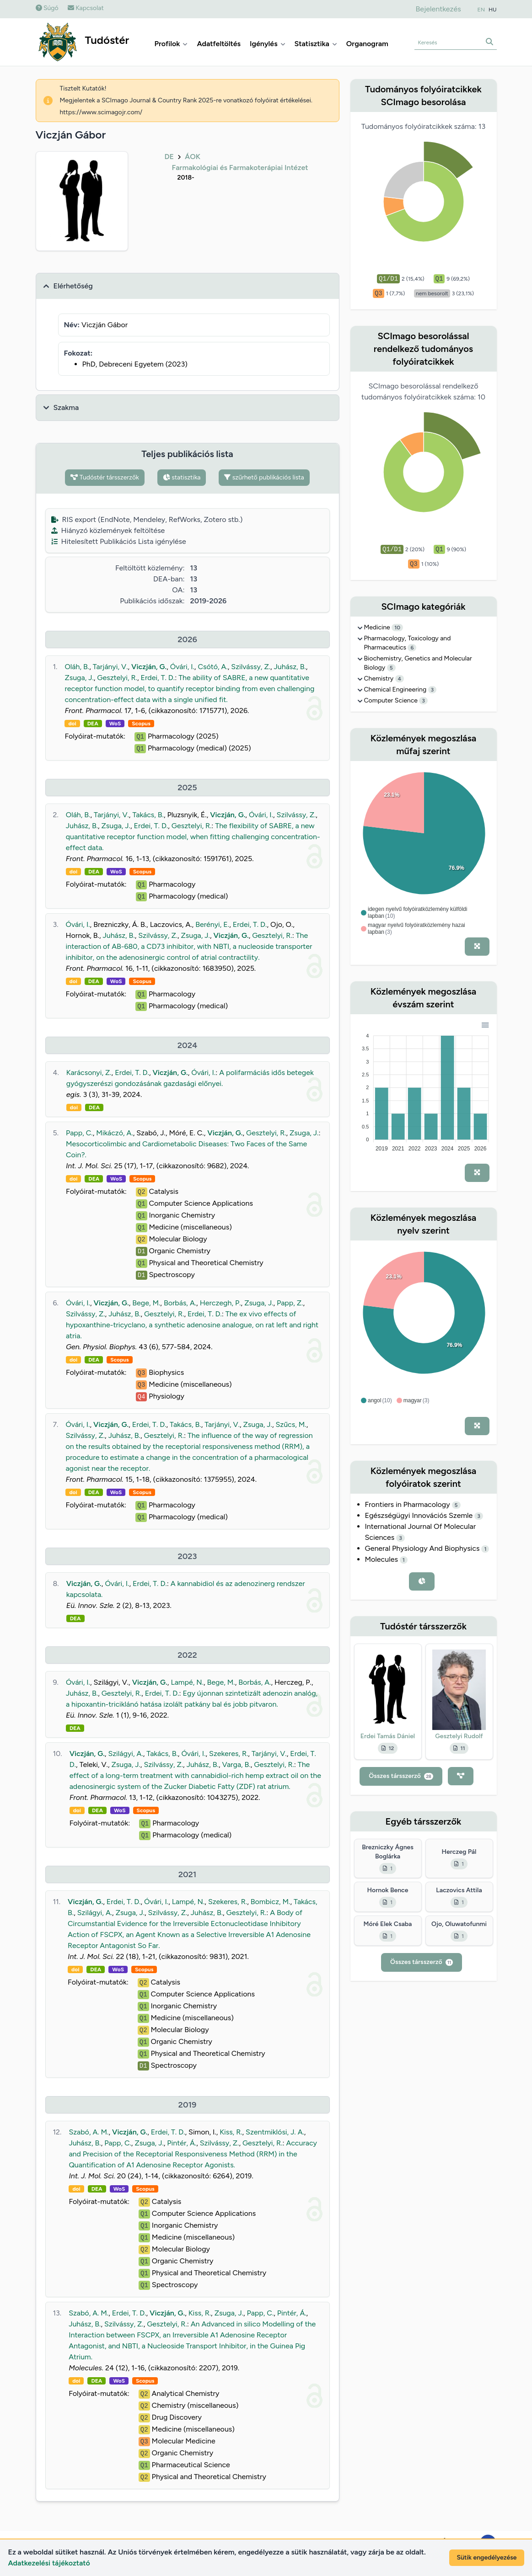  What do you see at coordinates (89, 1072) in the screenshot?
I see `Karácsonyi, Z.` at bounding box center [89, 1072].